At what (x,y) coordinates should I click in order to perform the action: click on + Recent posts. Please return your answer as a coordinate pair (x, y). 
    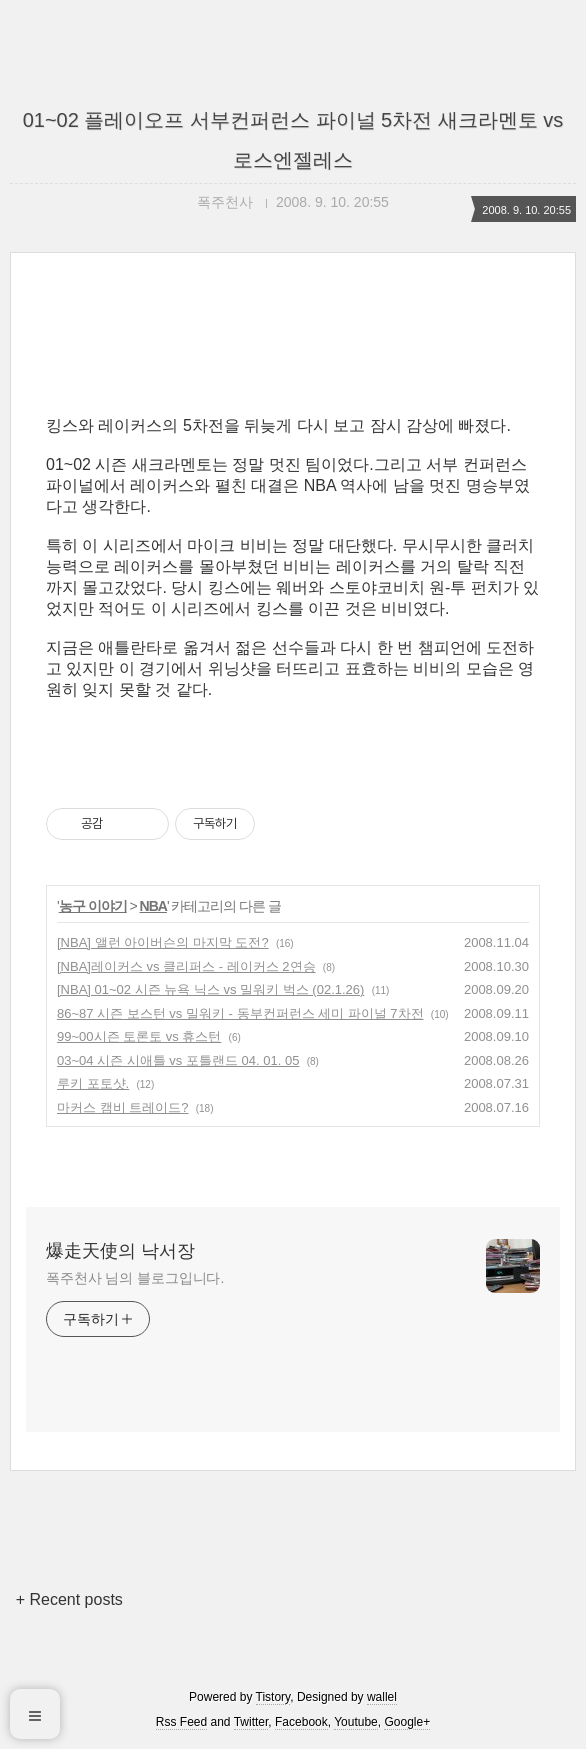
    Looking at the image, I should click on (69, 1599).